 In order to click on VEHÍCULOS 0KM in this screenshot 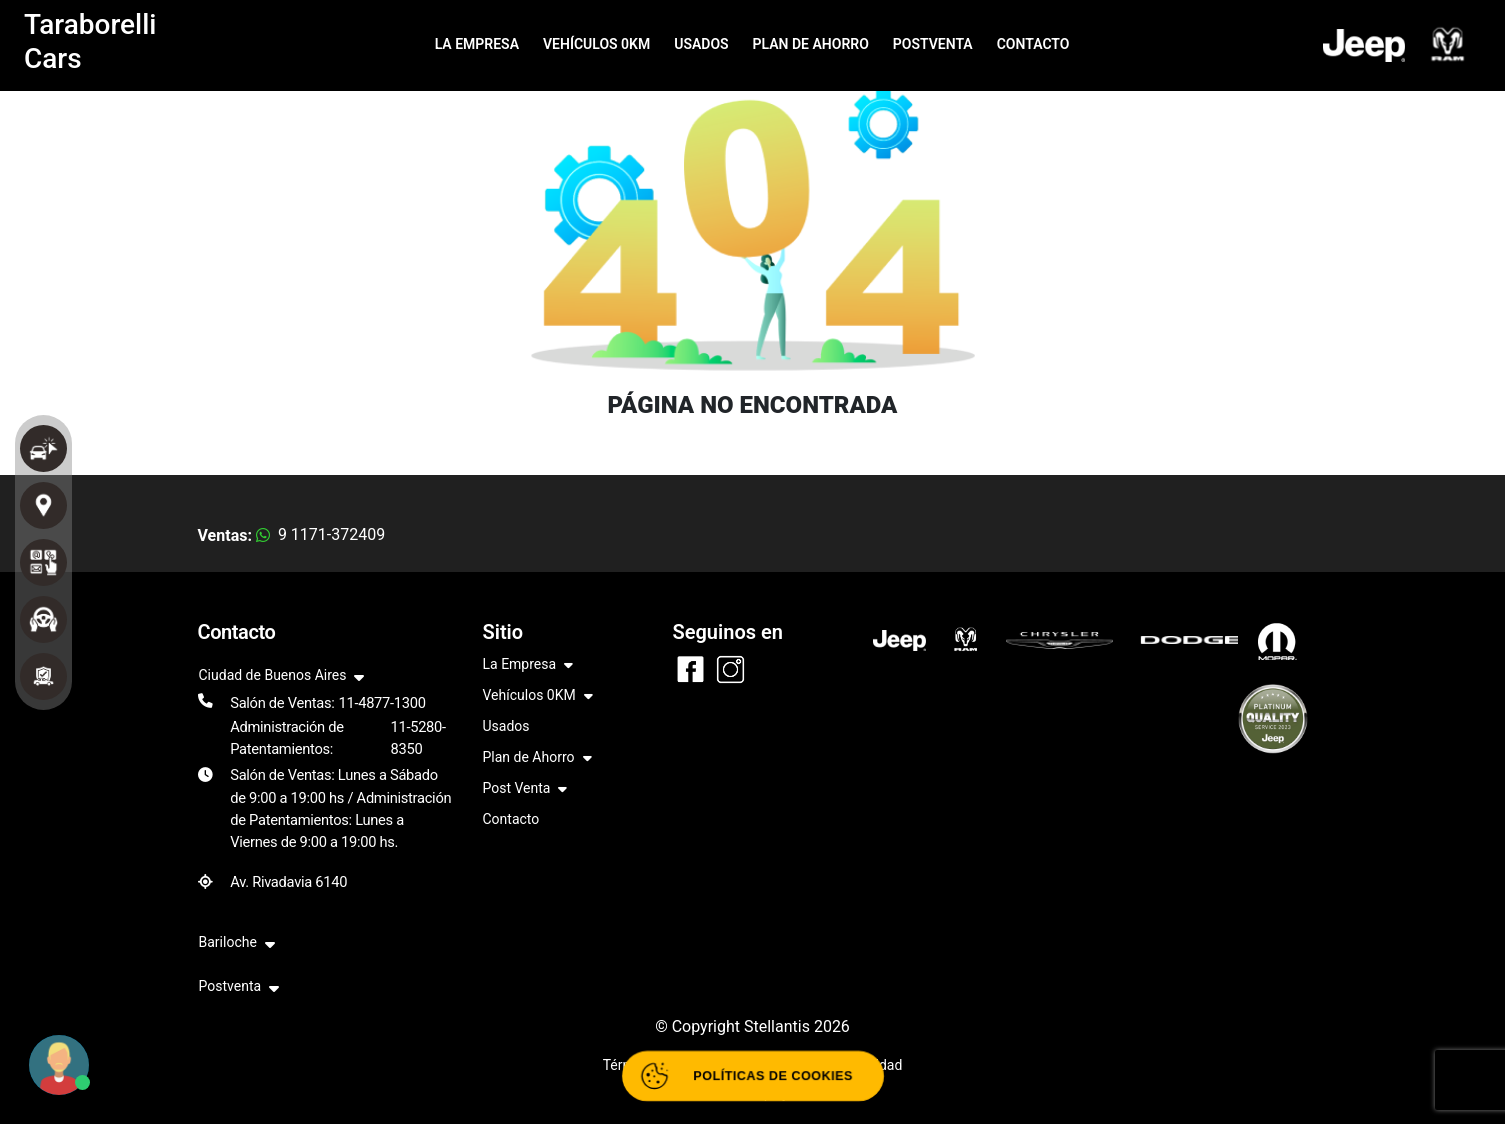, I will do `click(596, 44)`.